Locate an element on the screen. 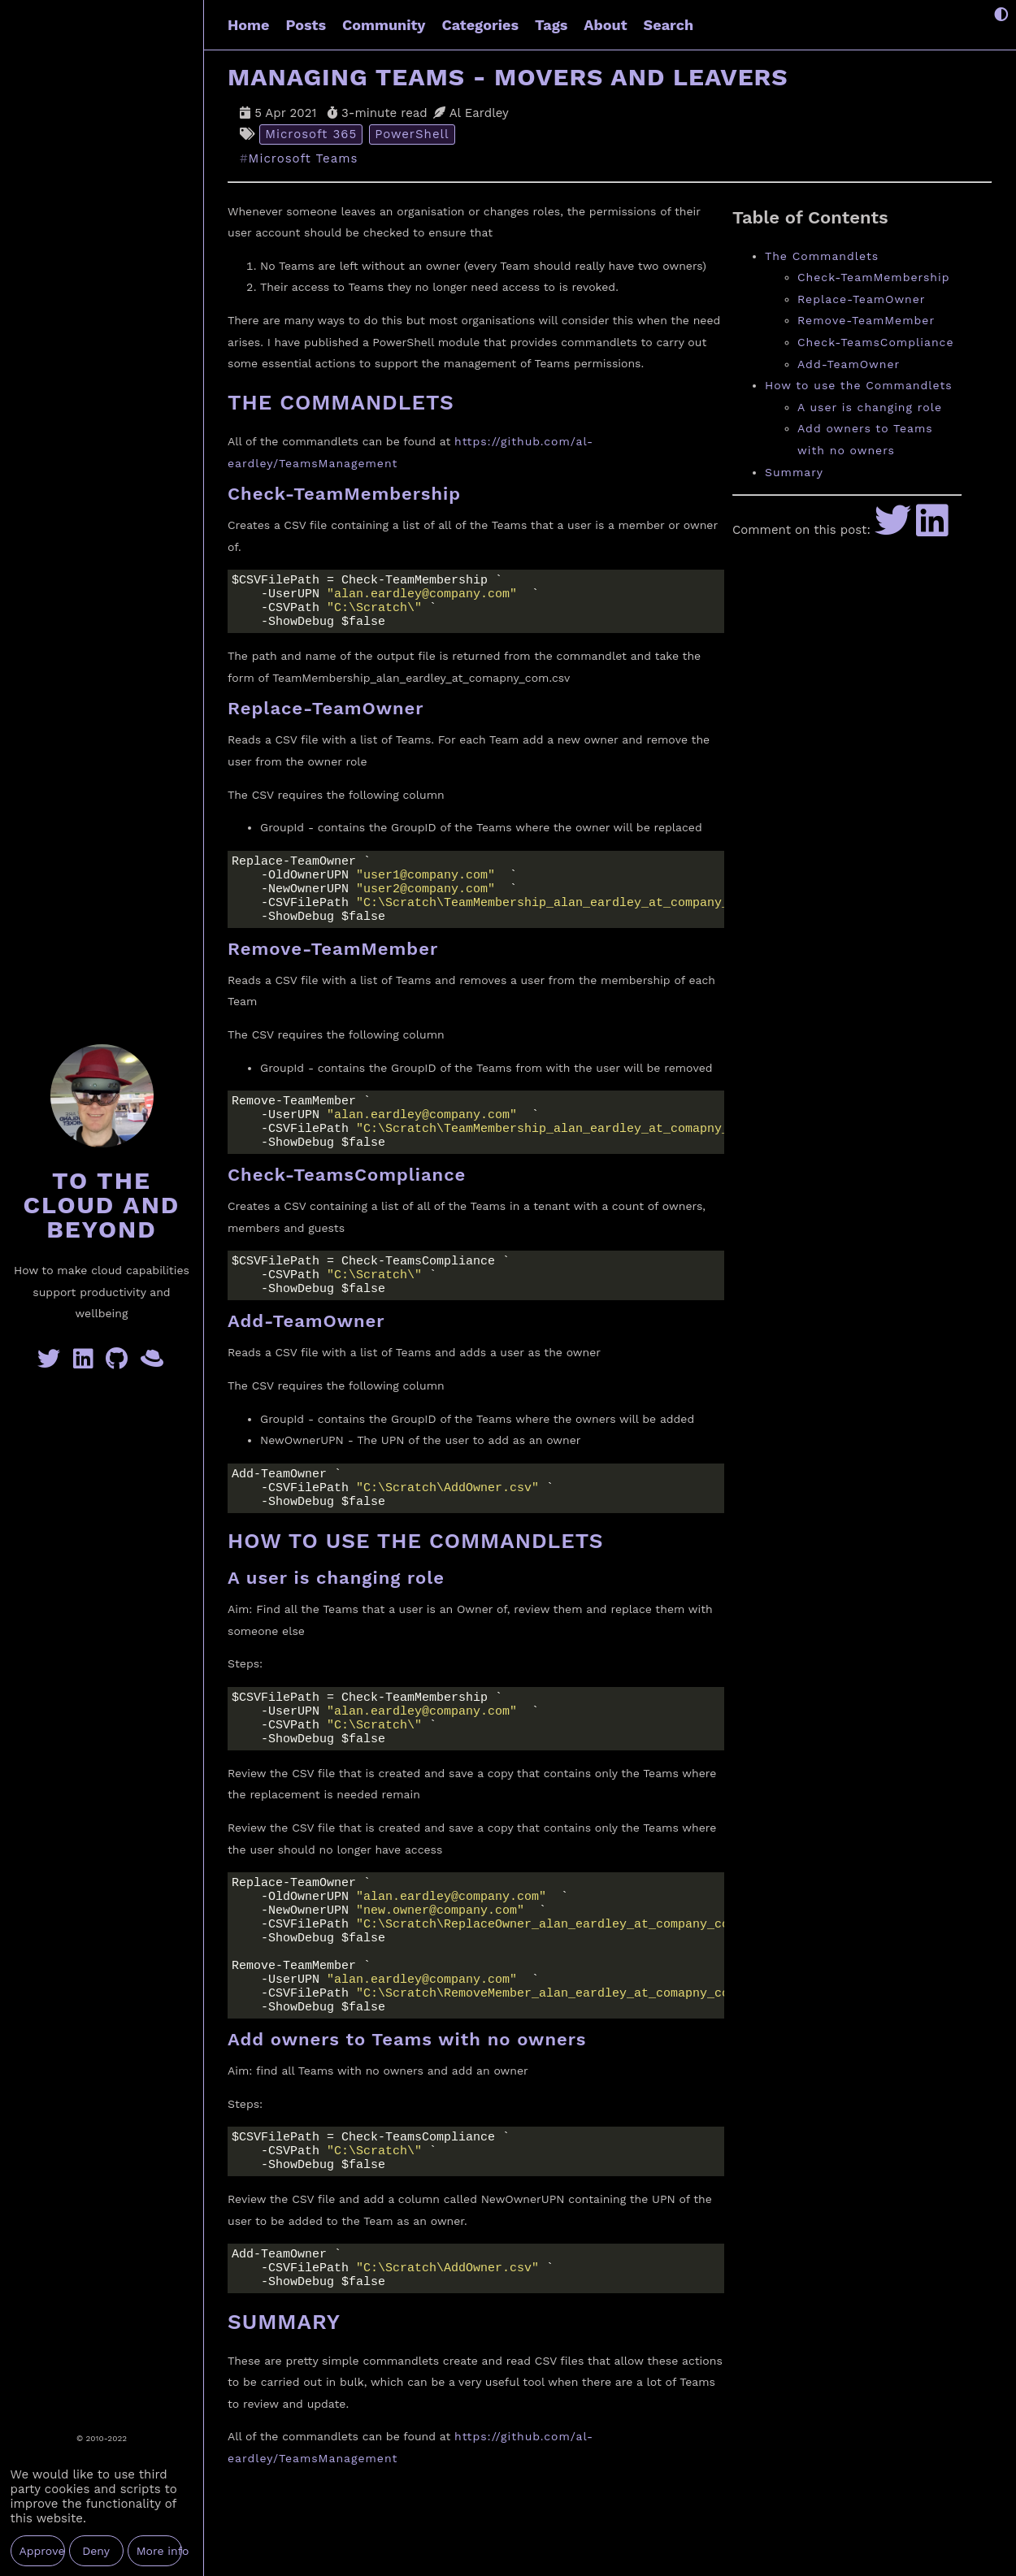 This screenshot has width=1016, height=2576. Home is located at coordinates (248, 24).